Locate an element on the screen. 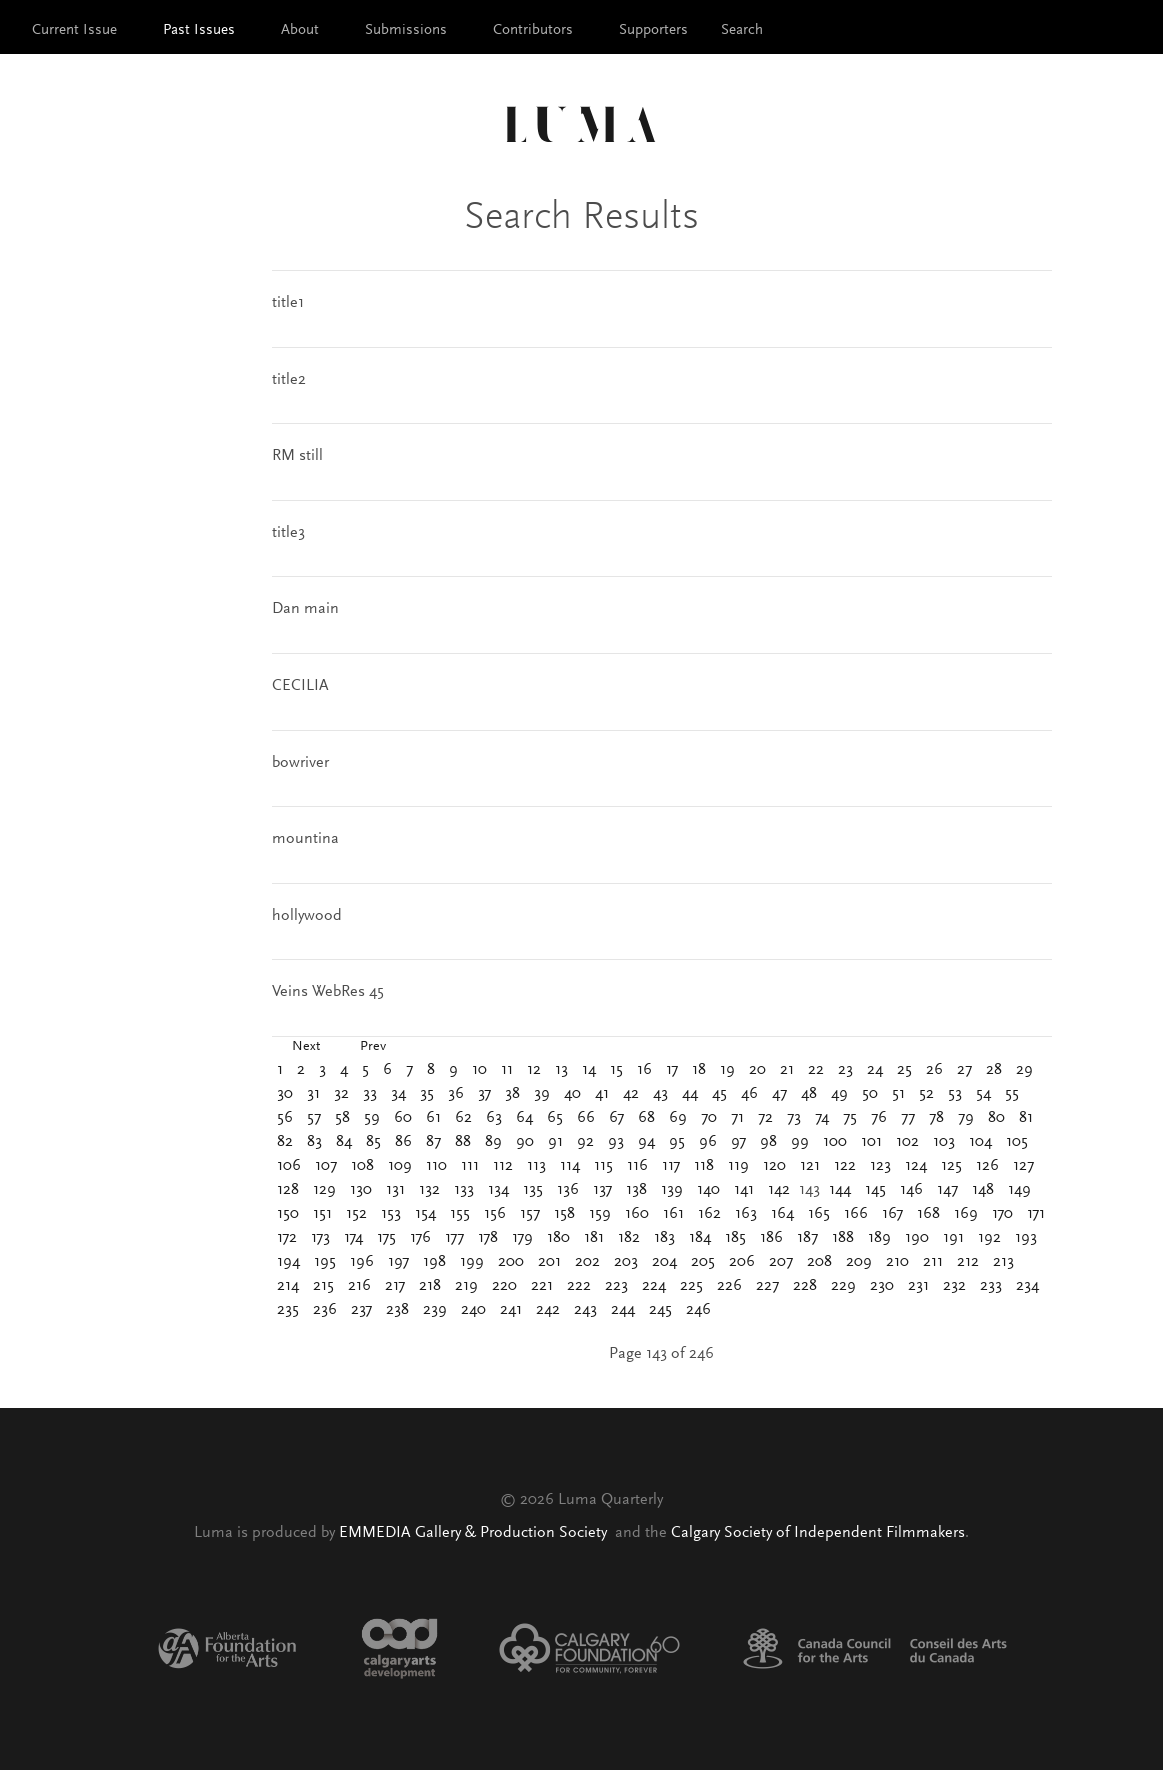 The width and height of the screenshot is (1163, 1770). 18 is located at coordinates (699, 1070).